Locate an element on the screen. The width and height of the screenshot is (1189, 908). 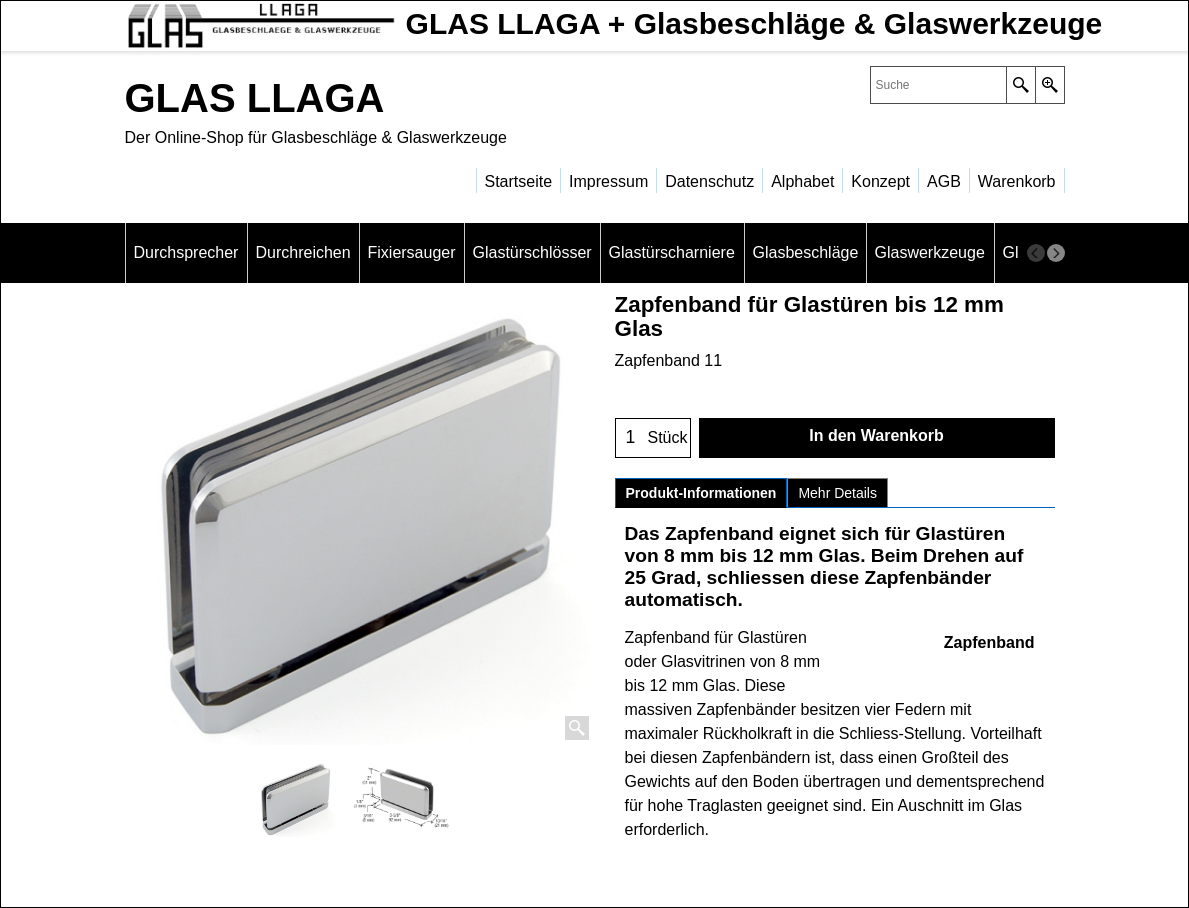
Mehr Details is located at coordinates (837, 493).